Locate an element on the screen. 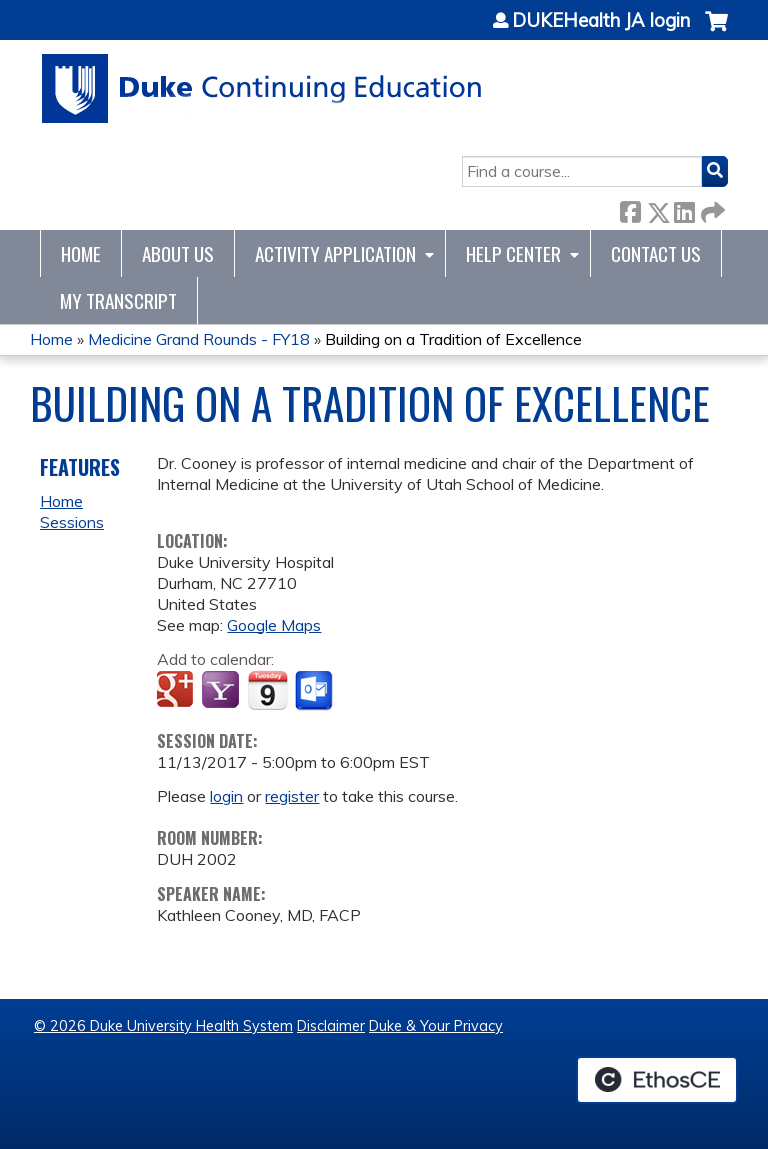  DUKEHealth JA login is located at coordinates (601, 21).